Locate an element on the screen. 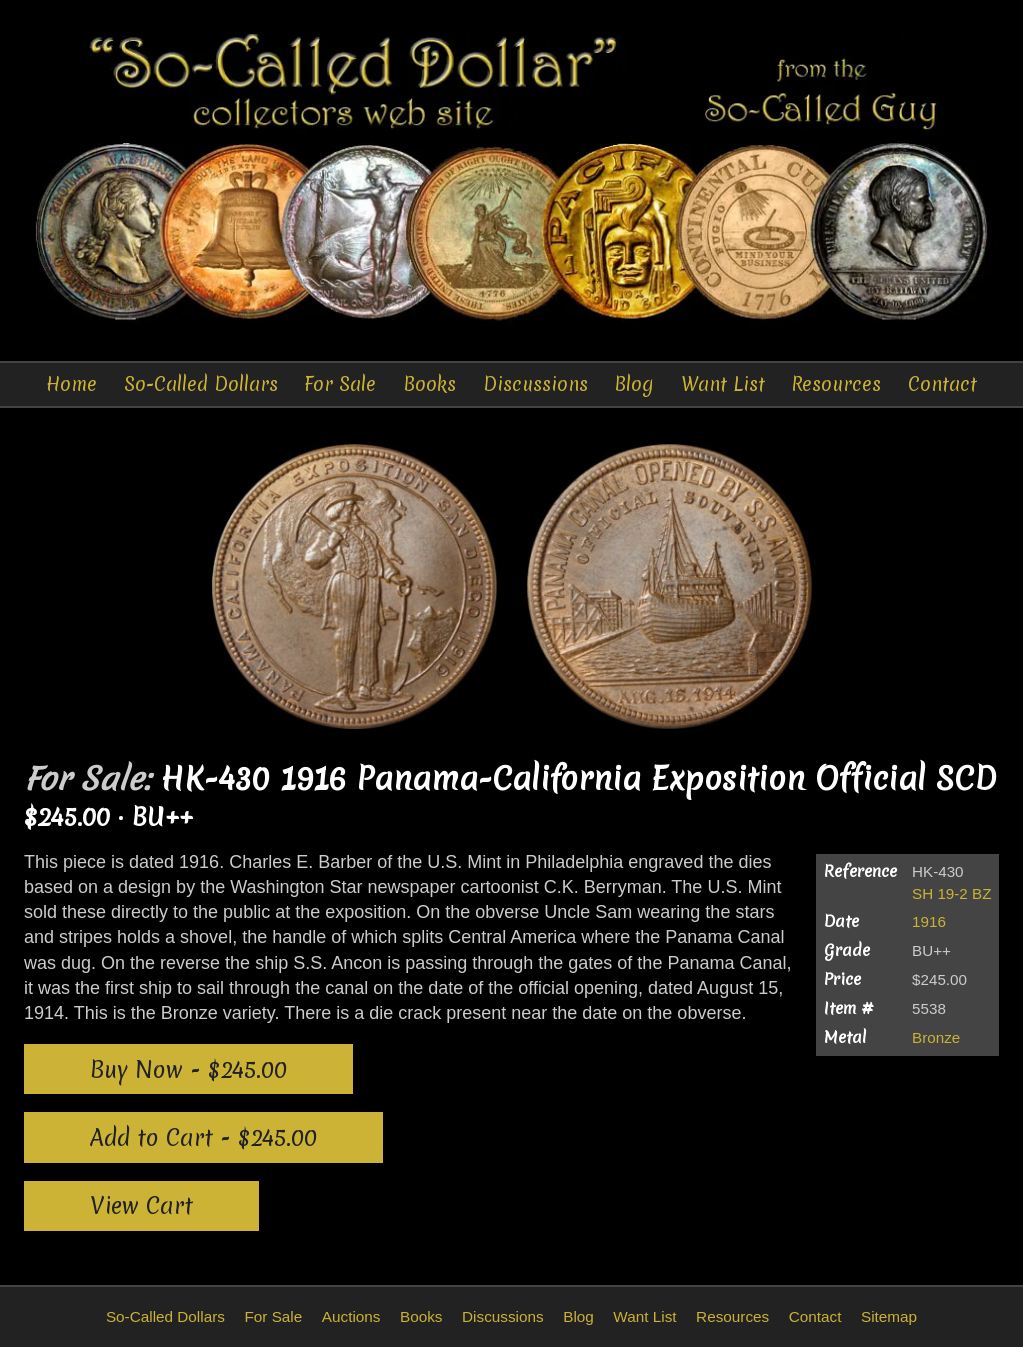 The height and width of the screenshot is (1347, 1023). Home is located at coordinates (71, 384).